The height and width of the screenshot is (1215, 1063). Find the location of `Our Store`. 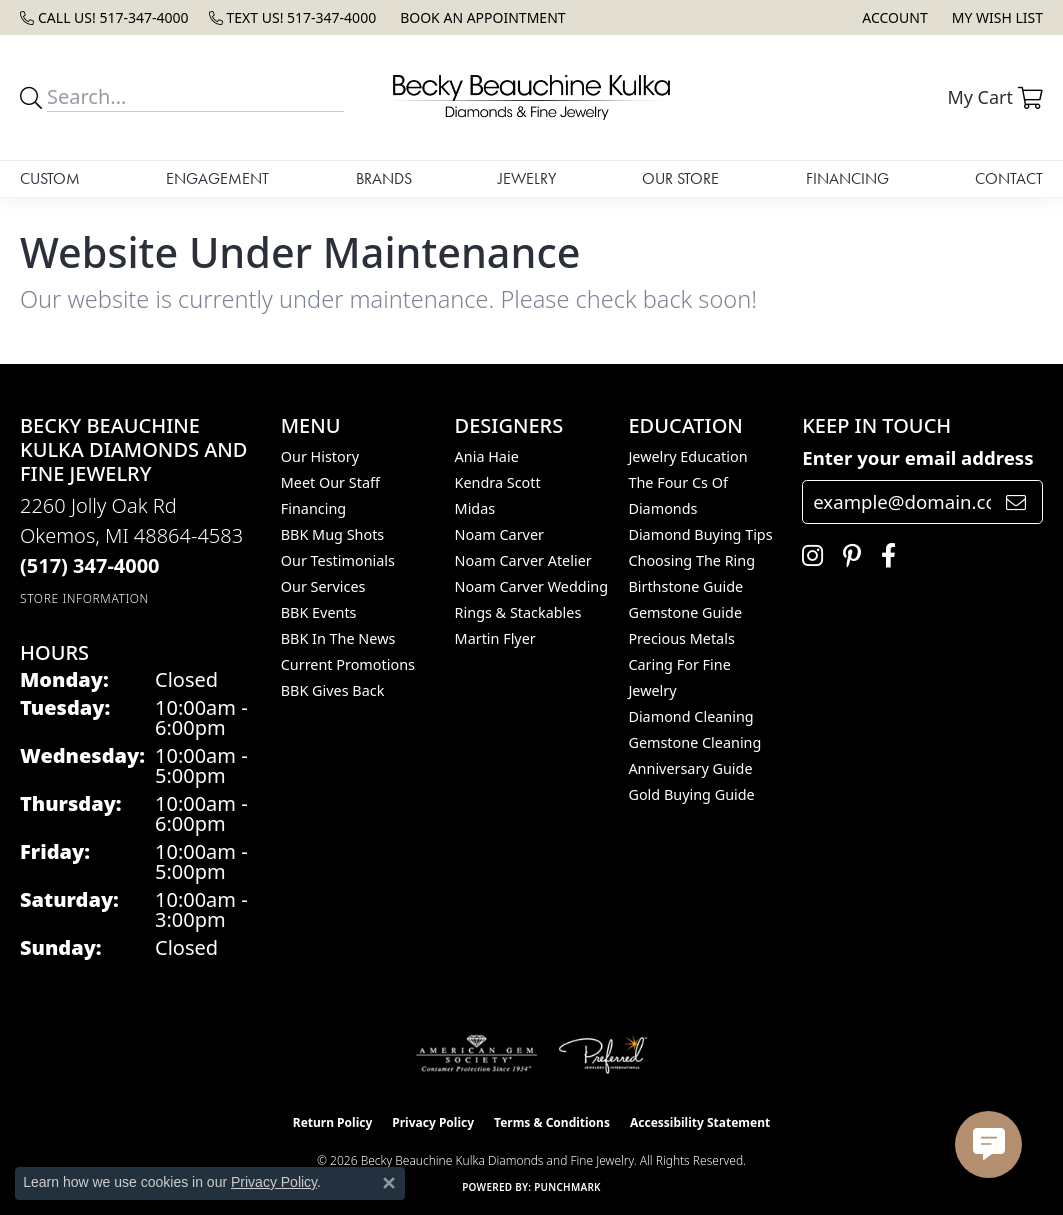

Our Store is located at coordinates (680, 178).